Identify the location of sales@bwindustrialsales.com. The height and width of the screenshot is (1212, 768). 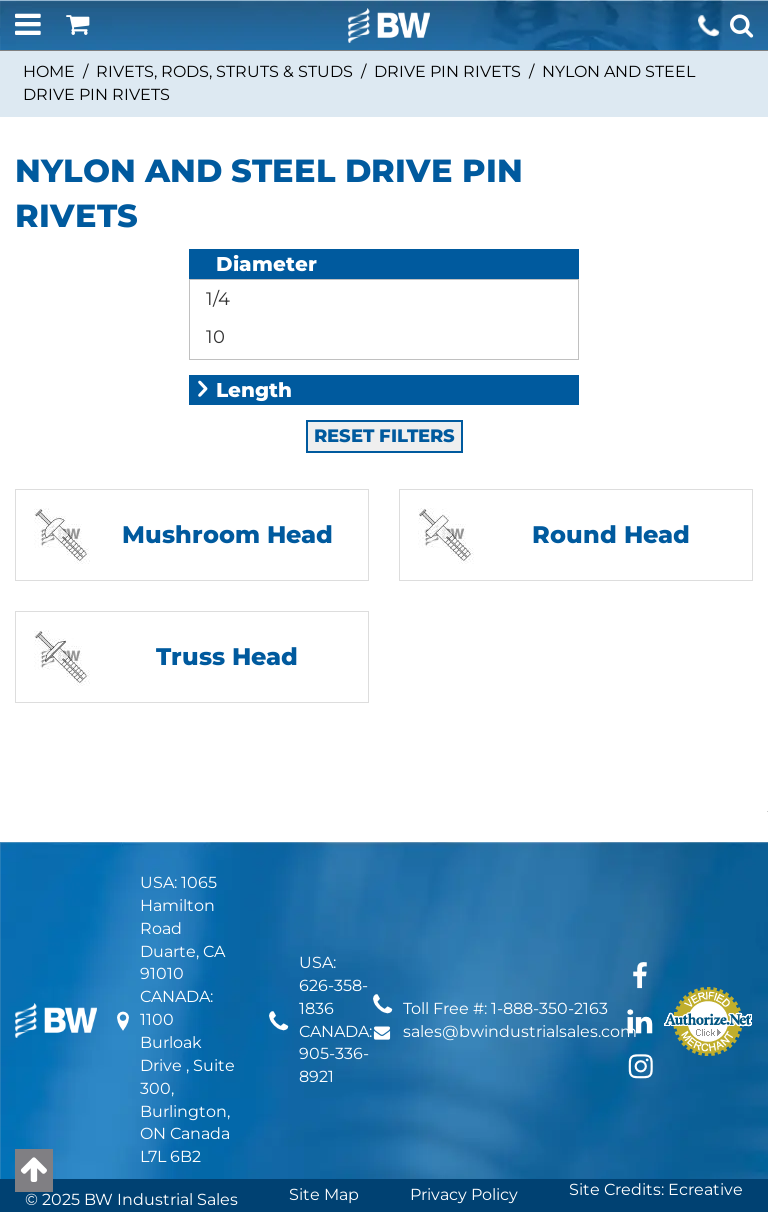
(520, 940).